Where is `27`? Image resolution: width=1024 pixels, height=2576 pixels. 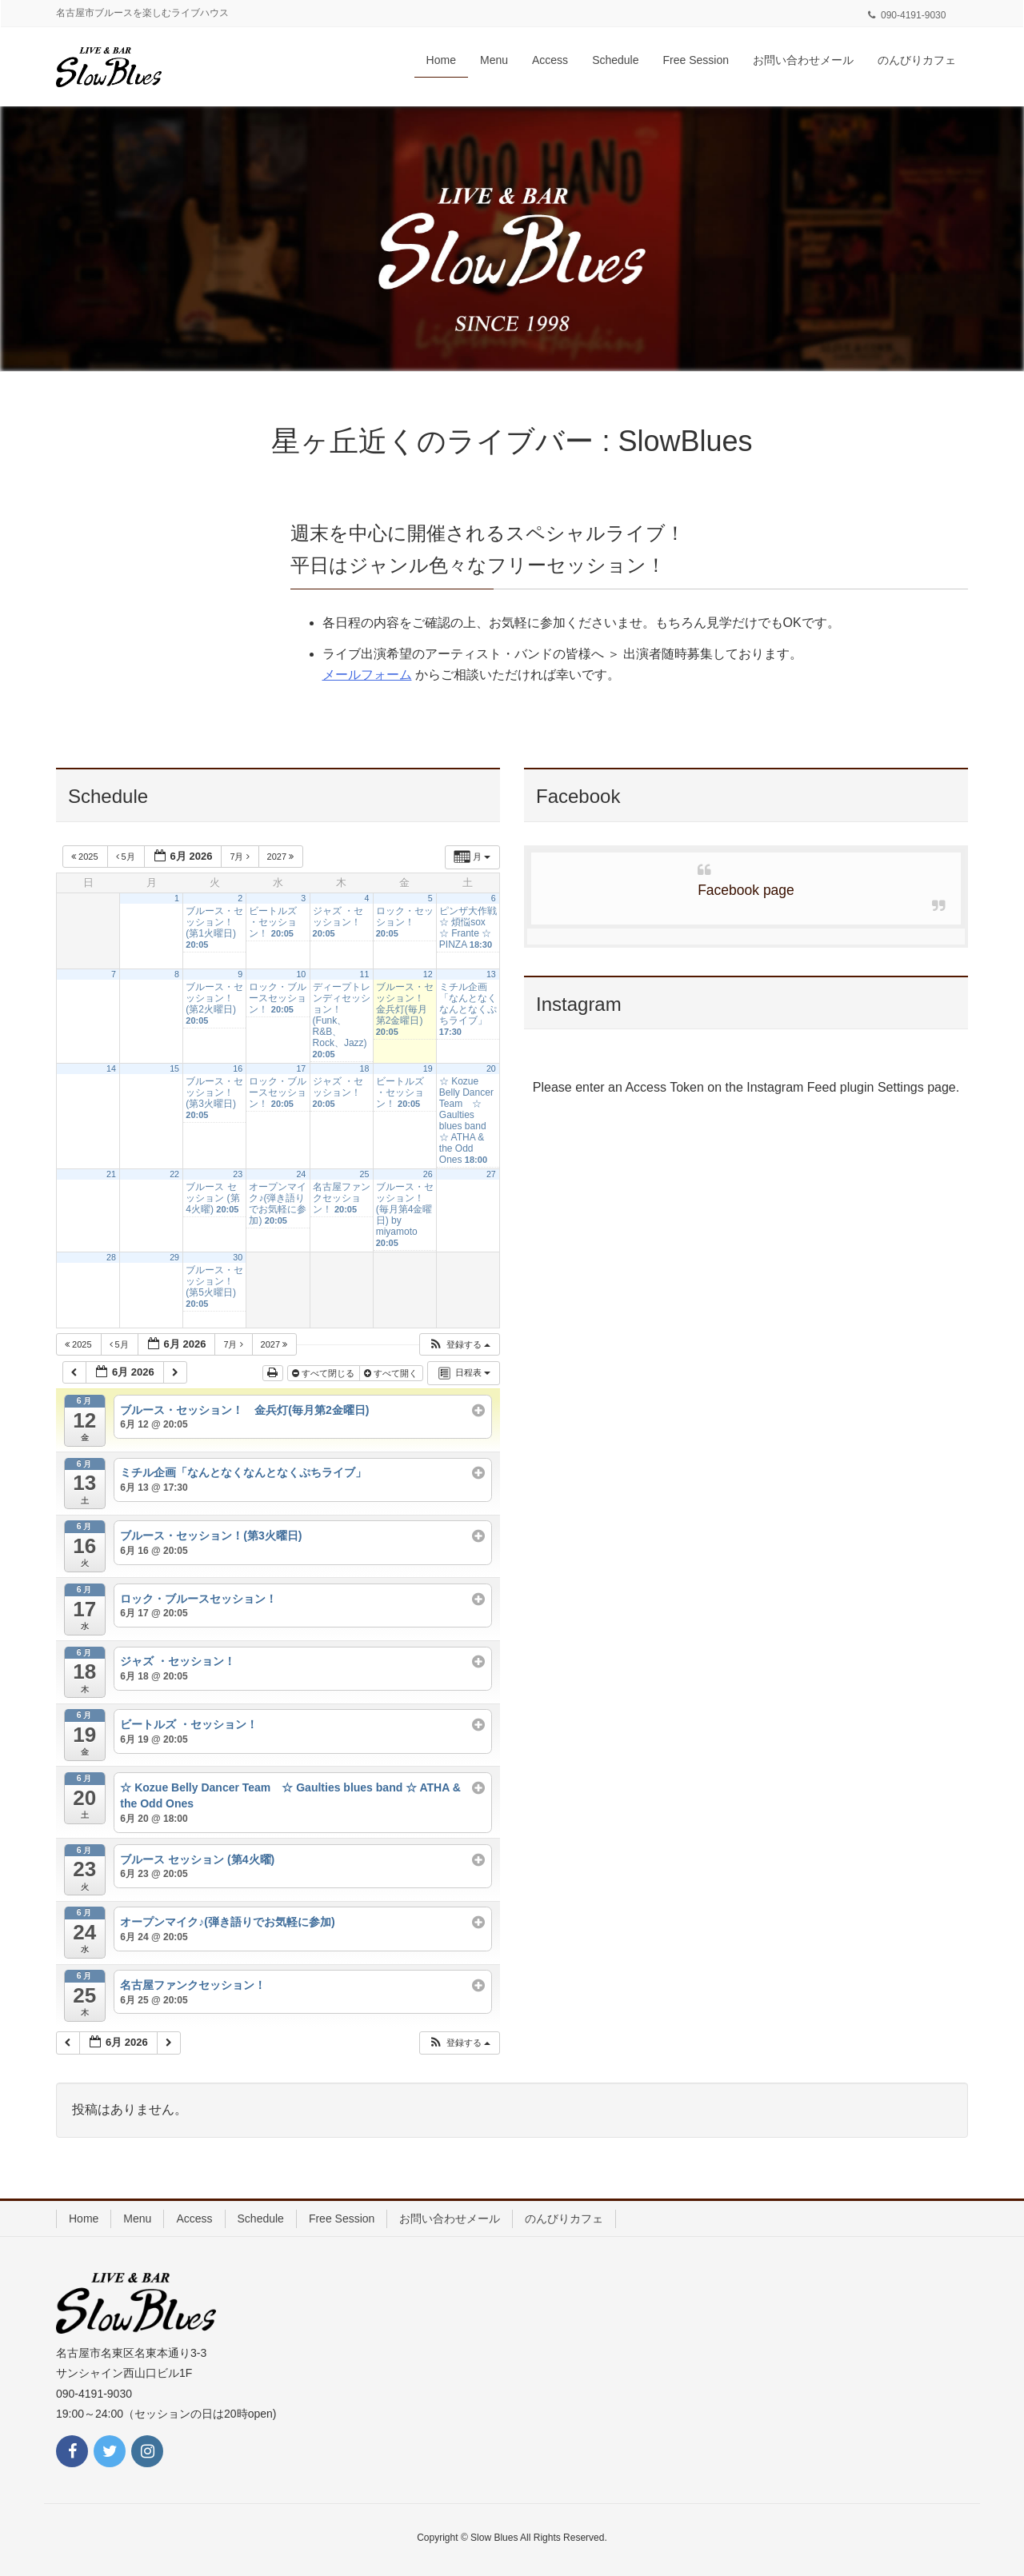
27 is located at coordinates (491, 1174).